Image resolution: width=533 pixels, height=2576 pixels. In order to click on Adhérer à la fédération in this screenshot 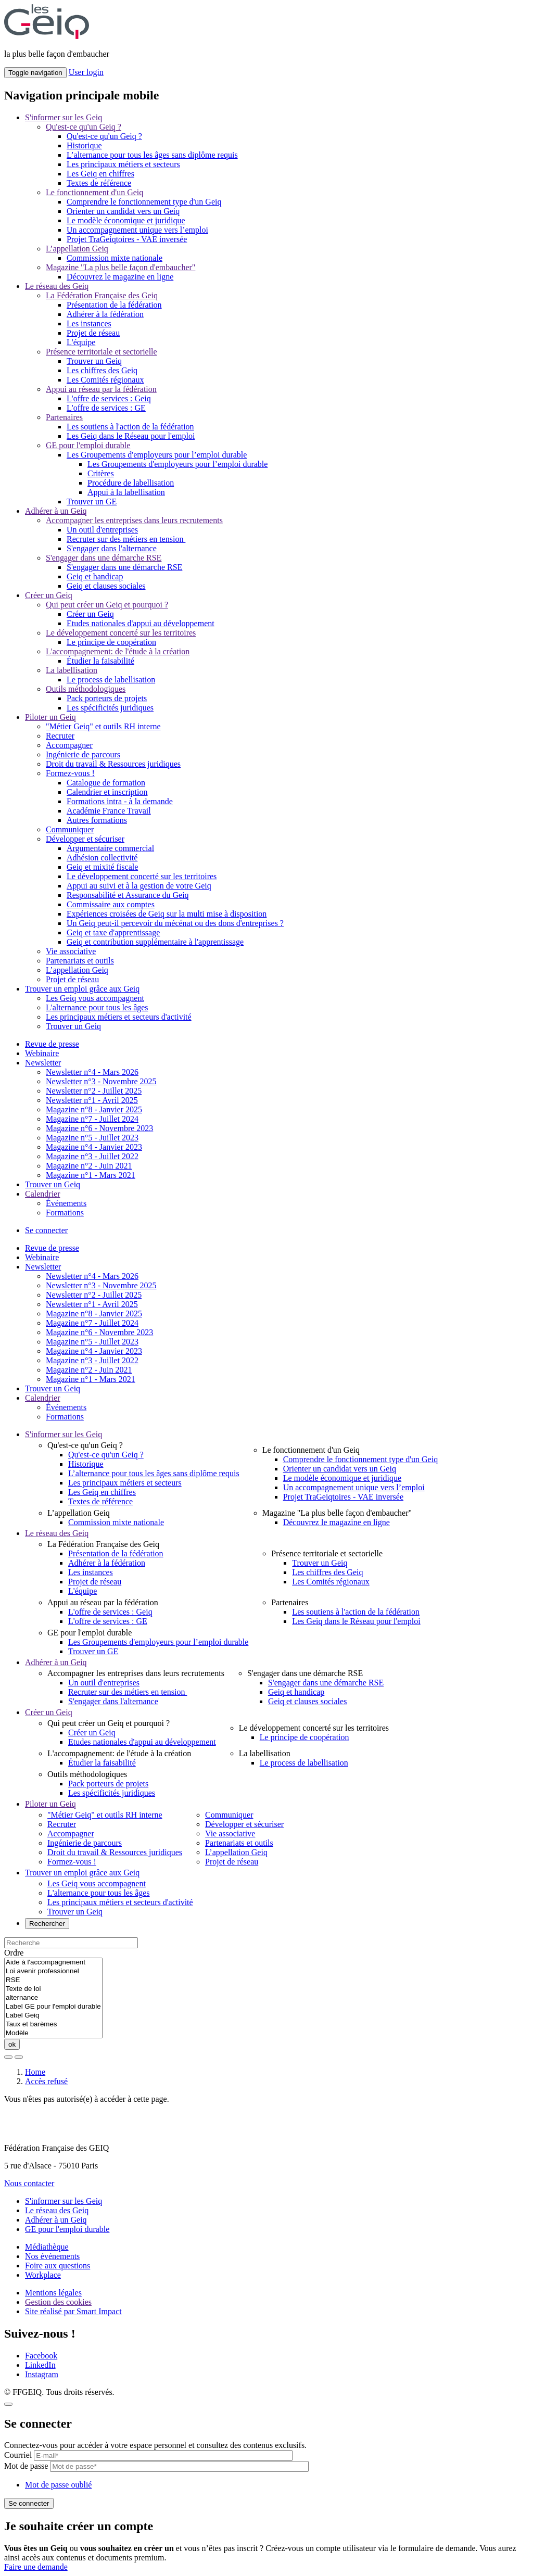, I will do `click(105, 314)`.